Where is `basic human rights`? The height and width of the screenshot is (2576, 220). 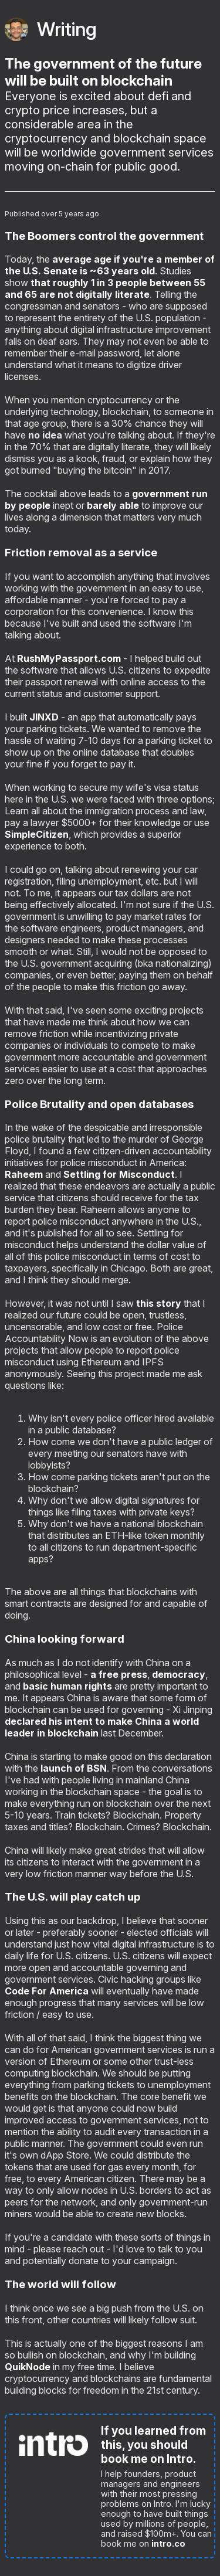
basic human rights is located at coordinates (68, 1686).